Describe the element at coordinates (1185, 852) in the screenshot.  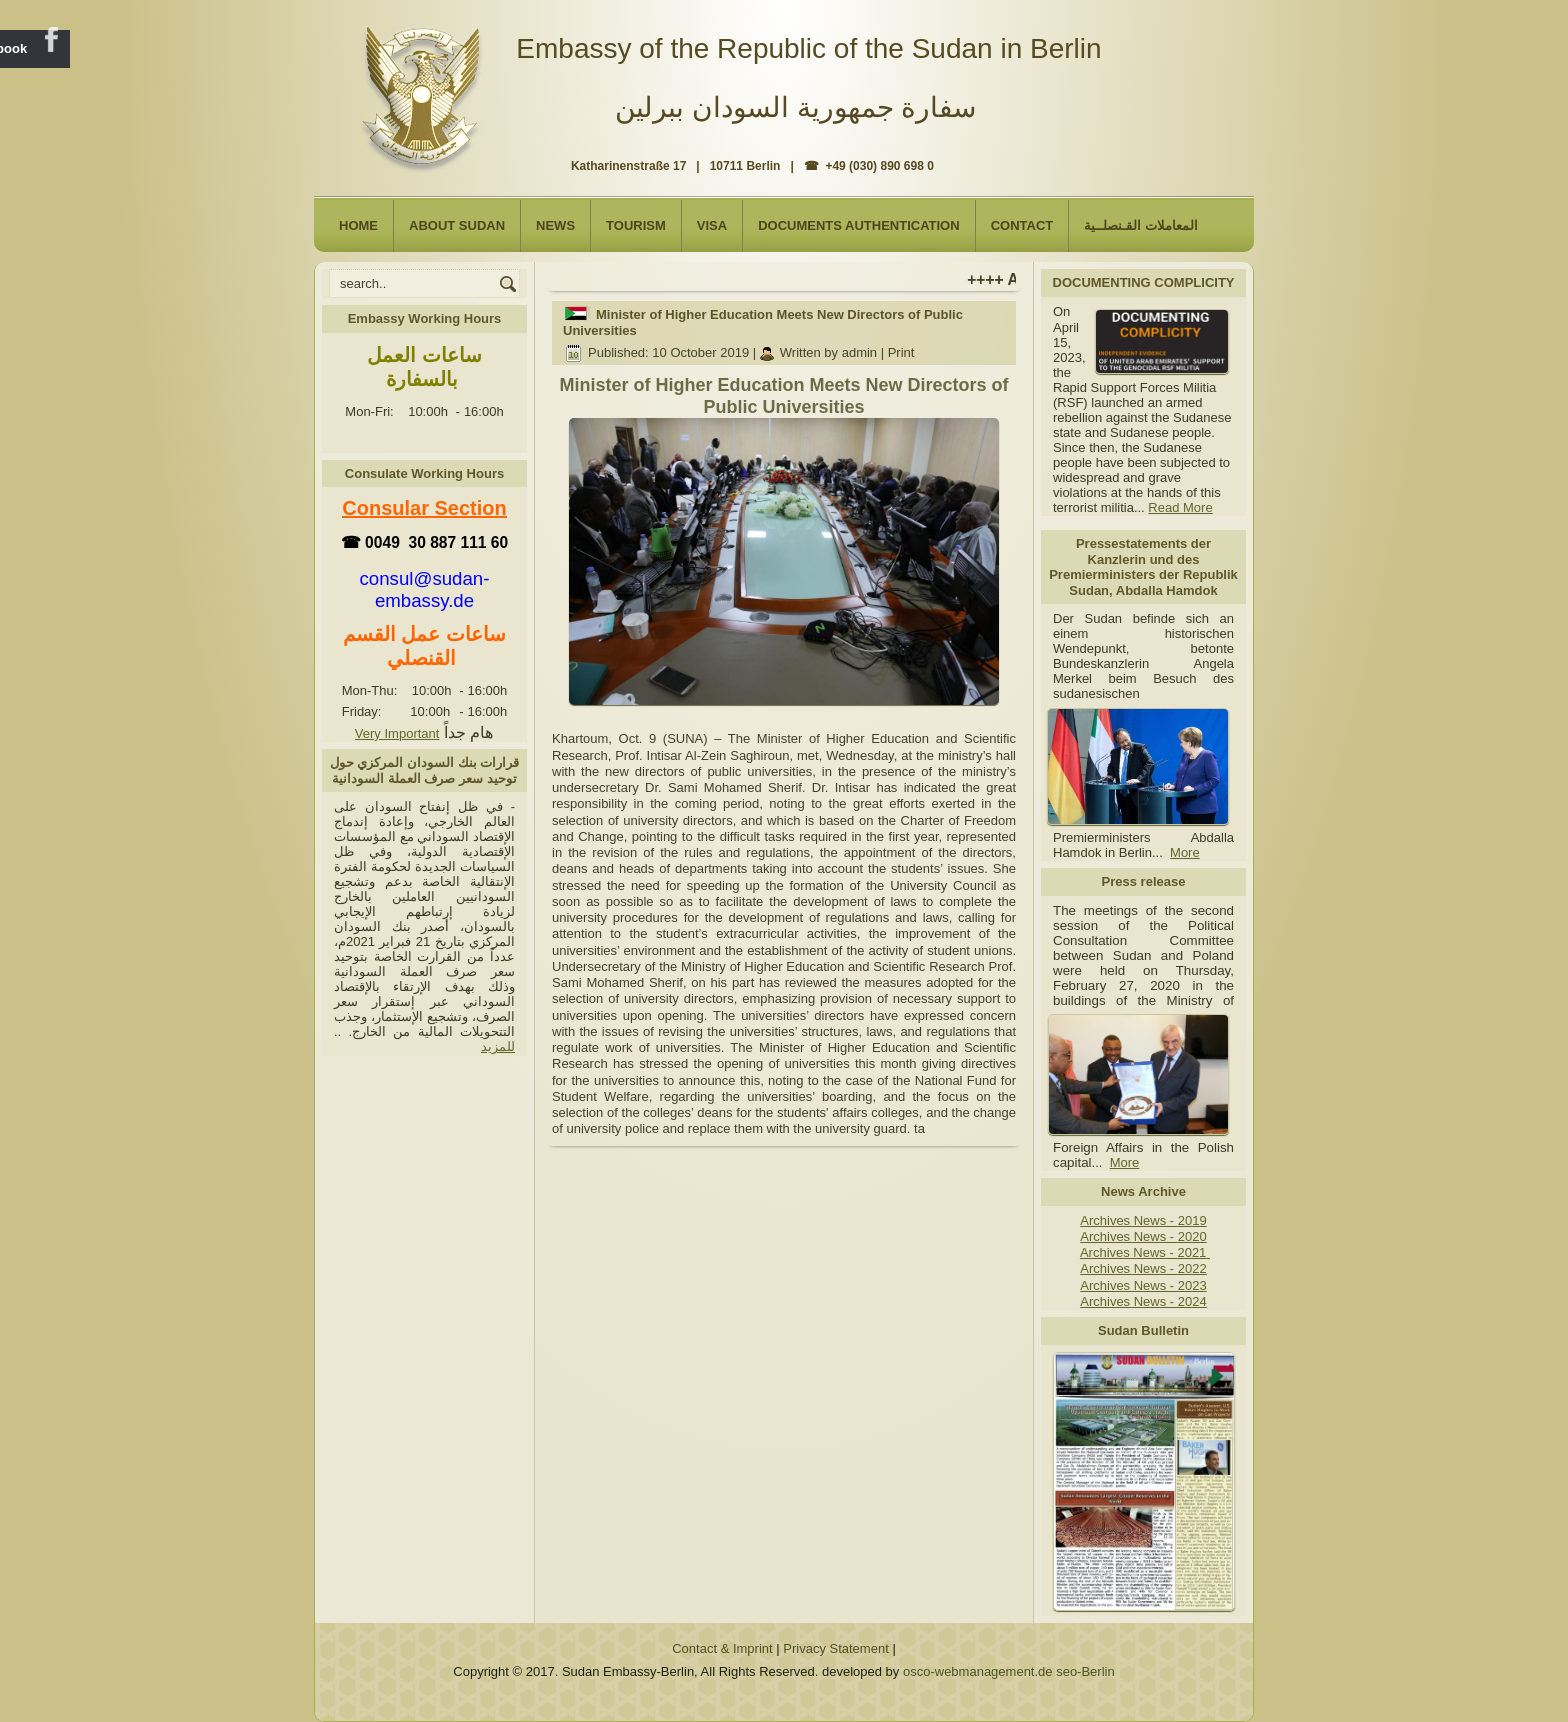
I see `More` at that location.